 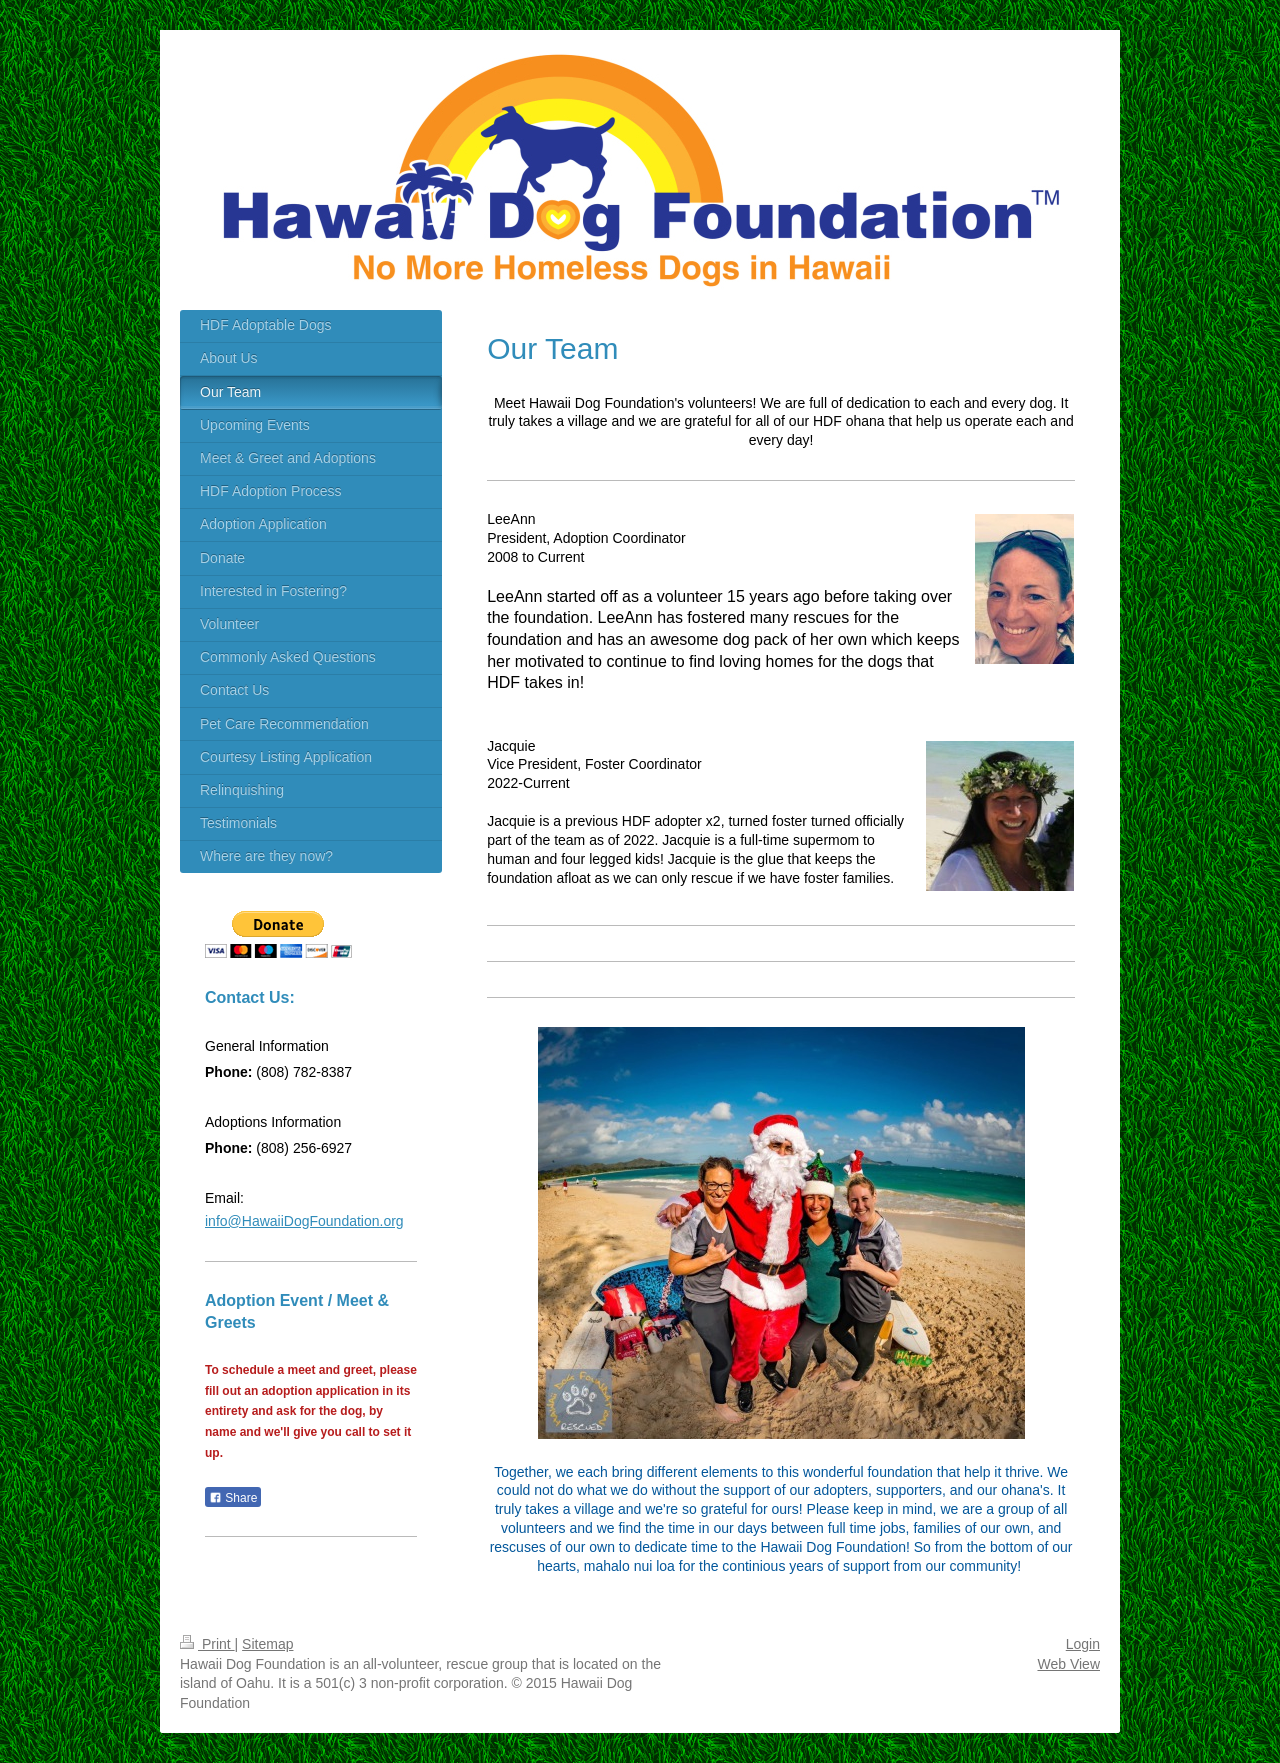 I want to click on Login, so click(x=1083, y=1644).